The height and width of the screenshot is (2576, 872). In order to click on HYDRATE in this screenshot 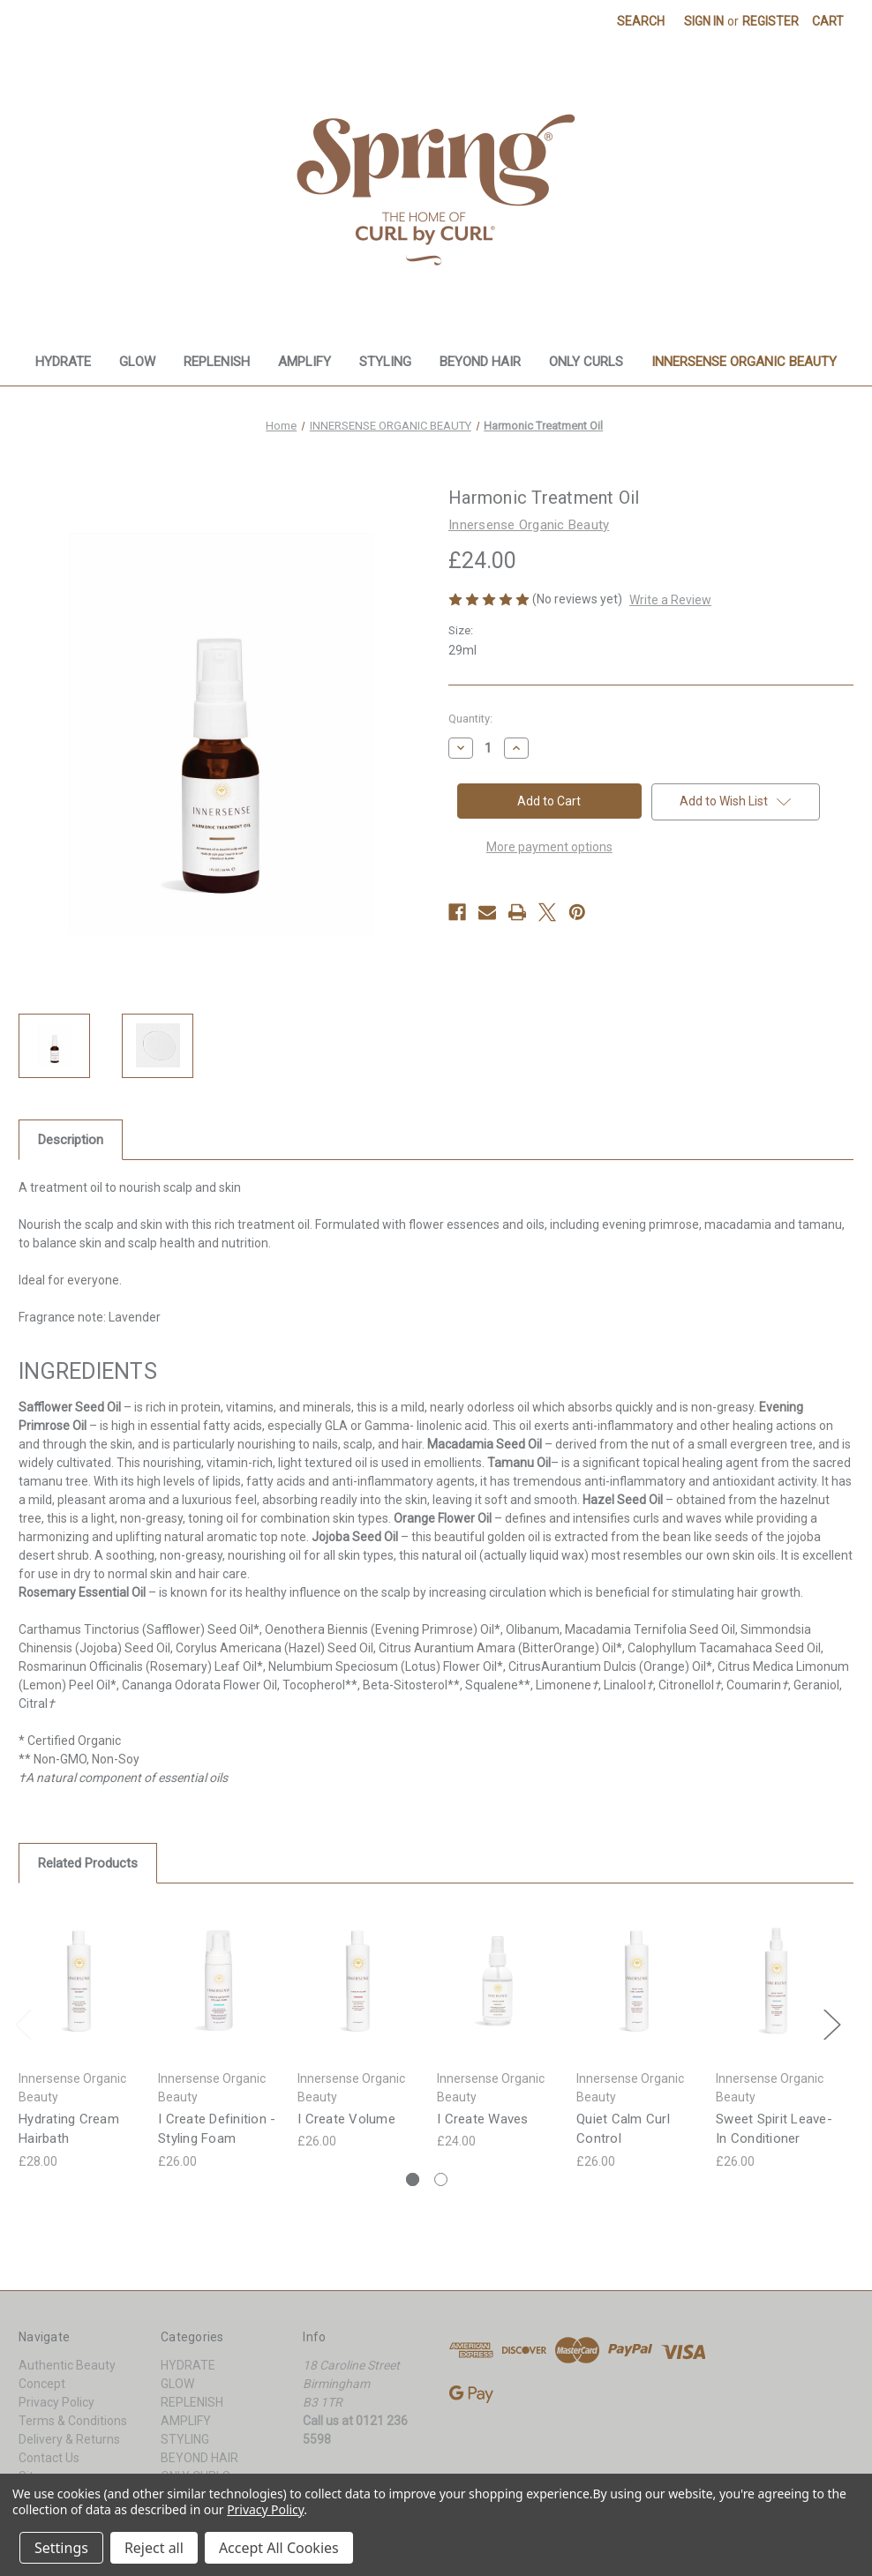, I will do `click(63, 362)`.